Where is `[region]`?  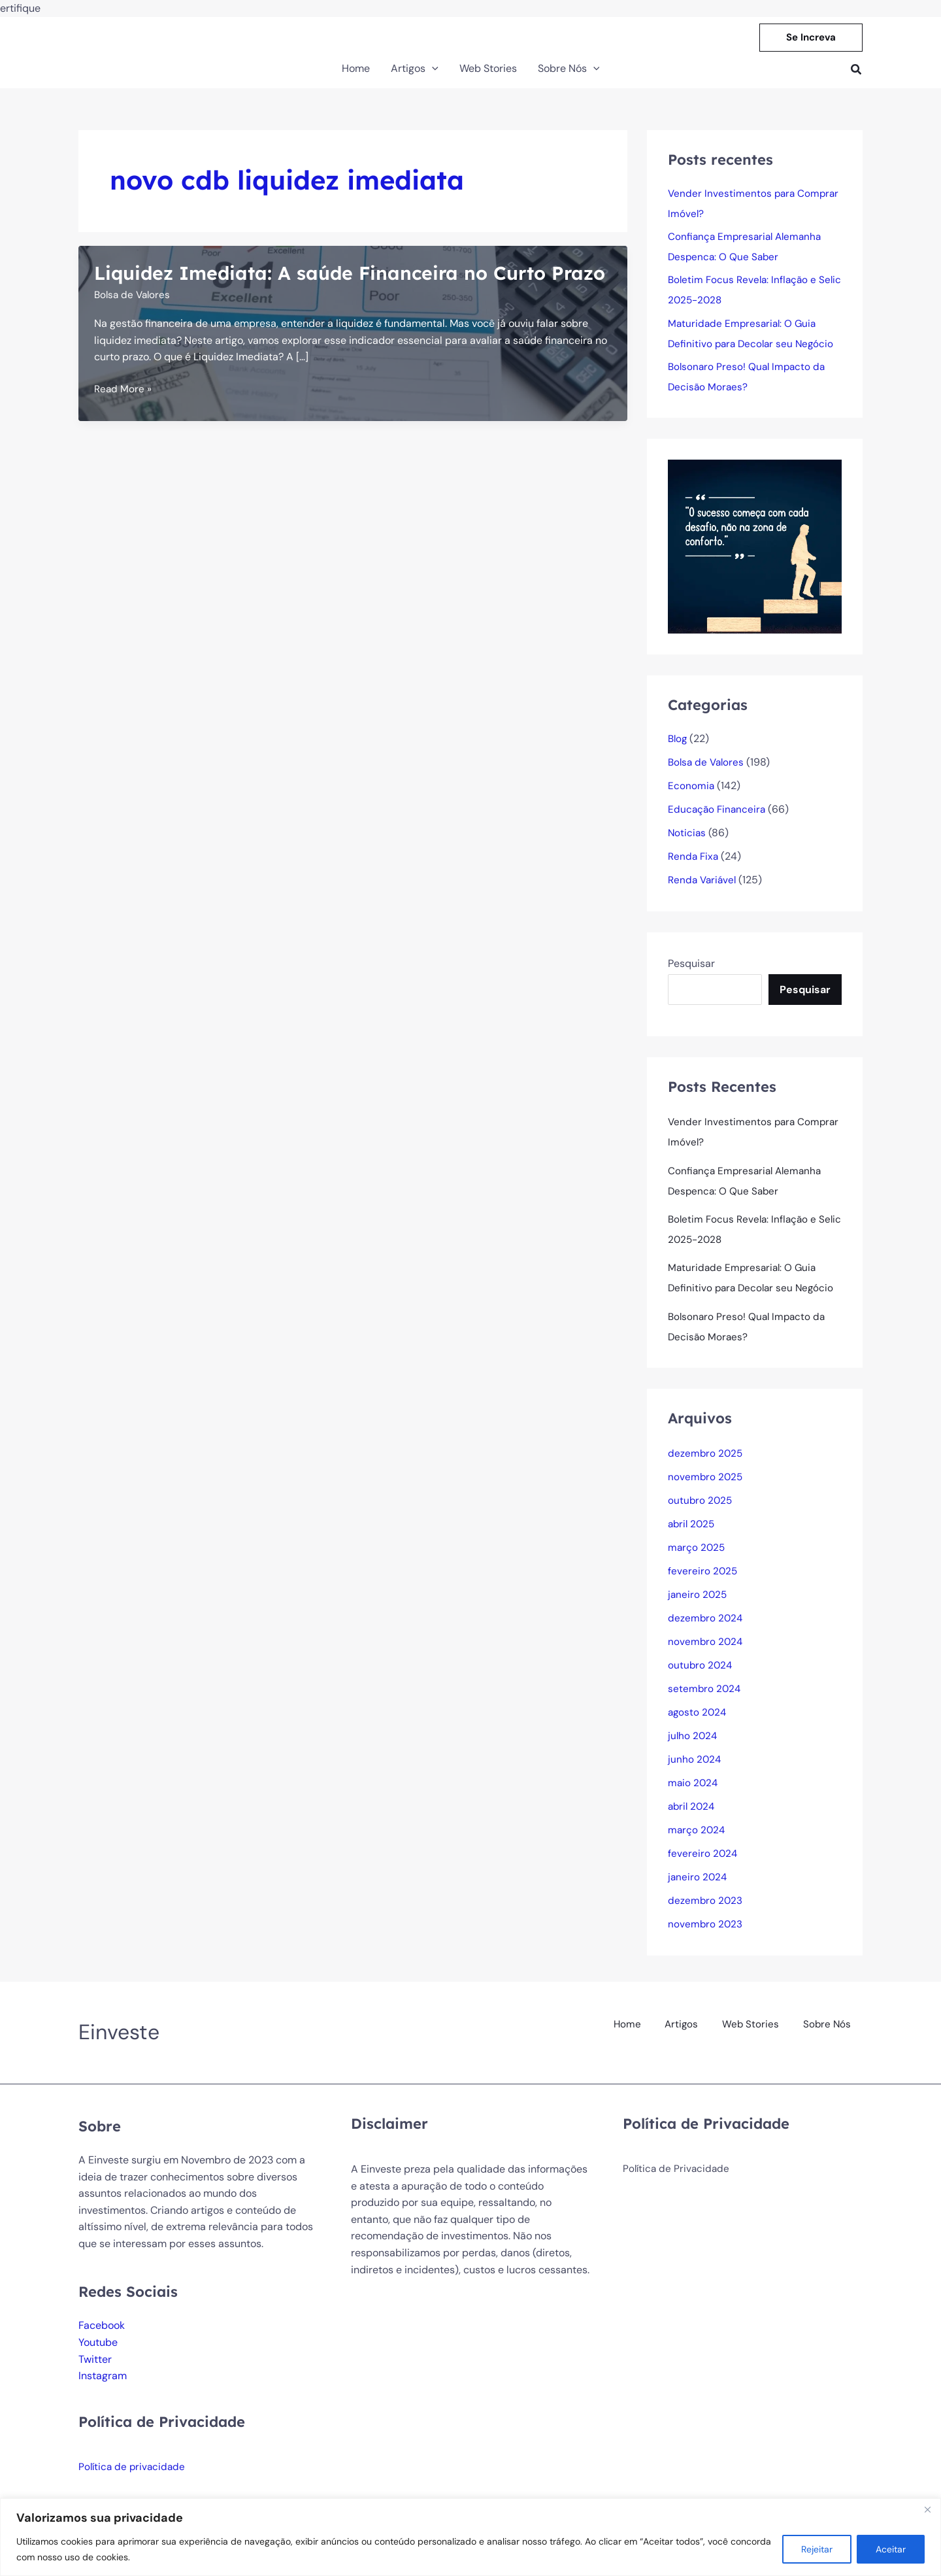
[region] is located at coordinates (470, 2537).